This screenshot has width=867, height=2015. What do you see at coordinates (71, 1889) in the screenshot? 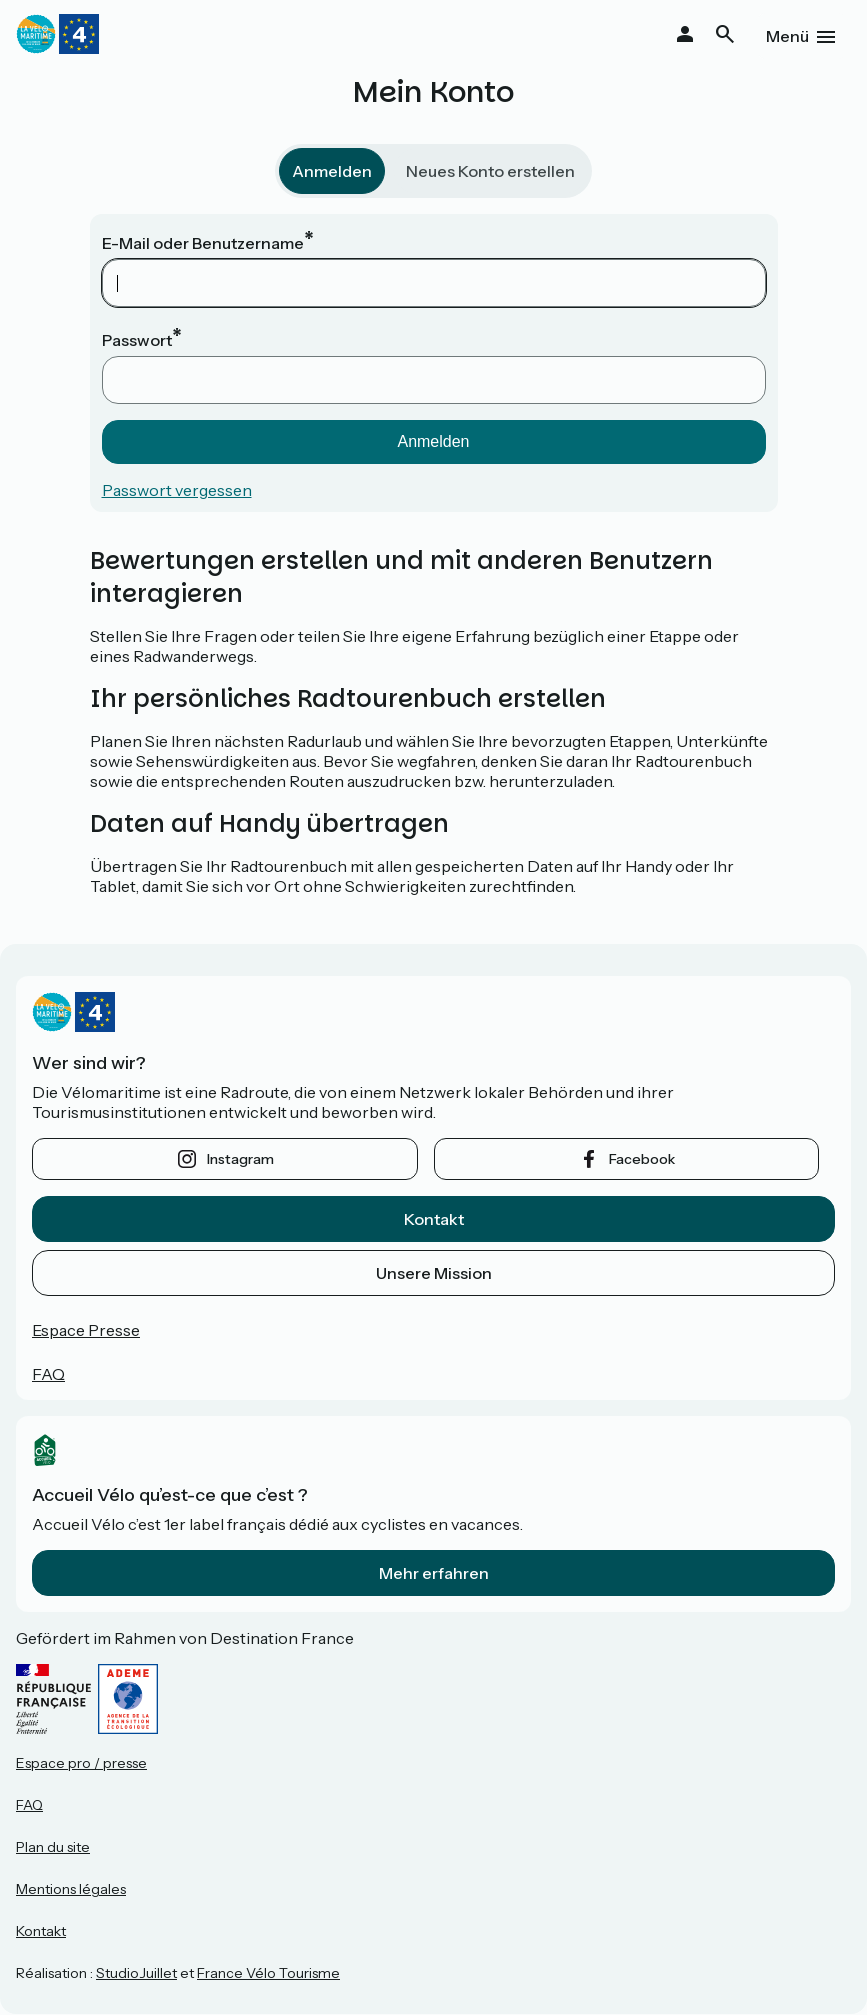
I see `Mentions légales` at bounding box center [71, 1889].